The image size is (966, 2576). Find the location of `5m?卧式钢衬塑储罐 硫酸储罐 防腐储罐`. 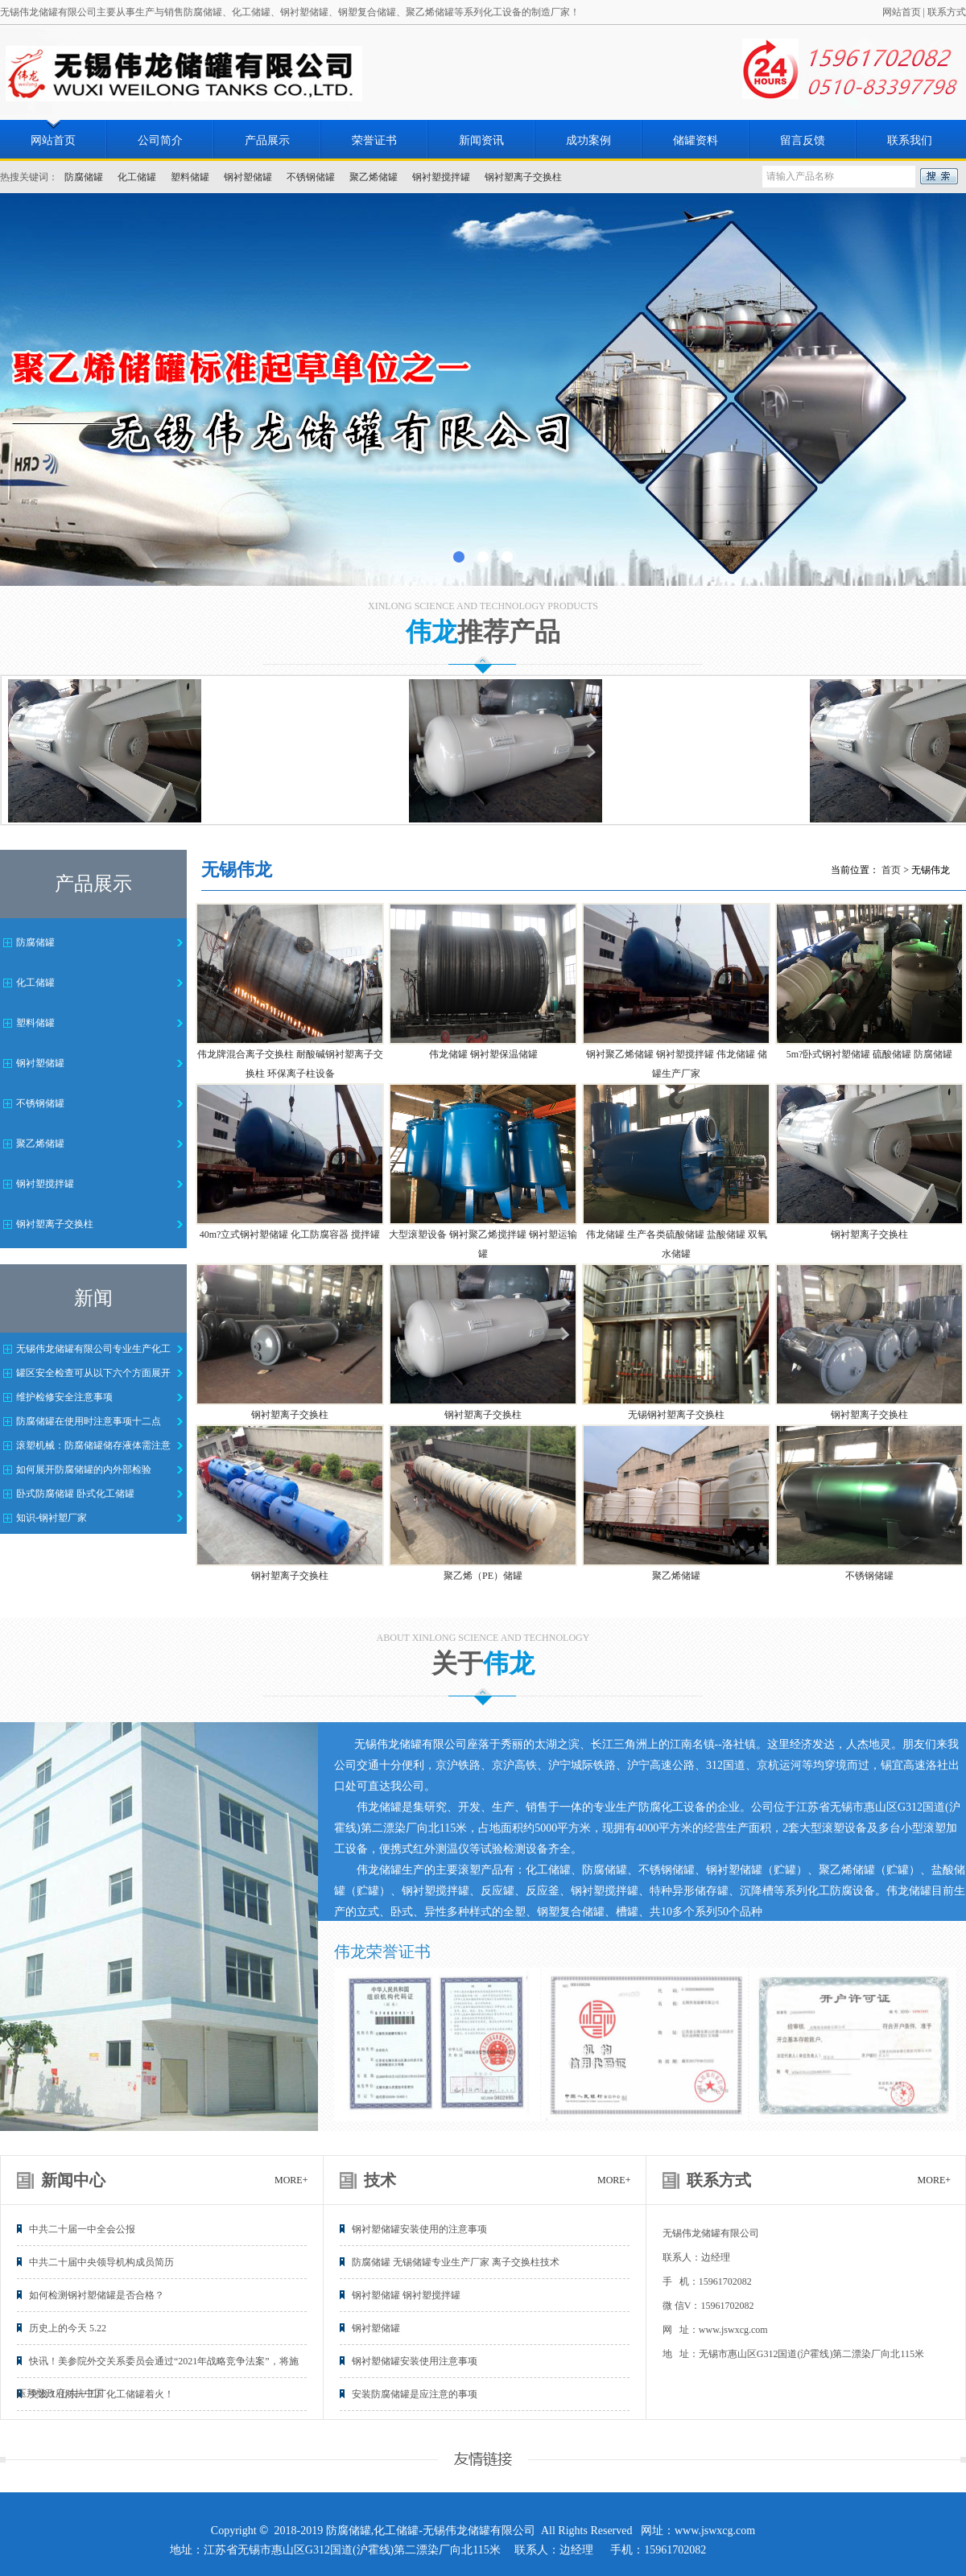

5m?卧式钢衬塑储罐 硫酸储罐 防腐储罐 is located at coordinates (869, 1054).